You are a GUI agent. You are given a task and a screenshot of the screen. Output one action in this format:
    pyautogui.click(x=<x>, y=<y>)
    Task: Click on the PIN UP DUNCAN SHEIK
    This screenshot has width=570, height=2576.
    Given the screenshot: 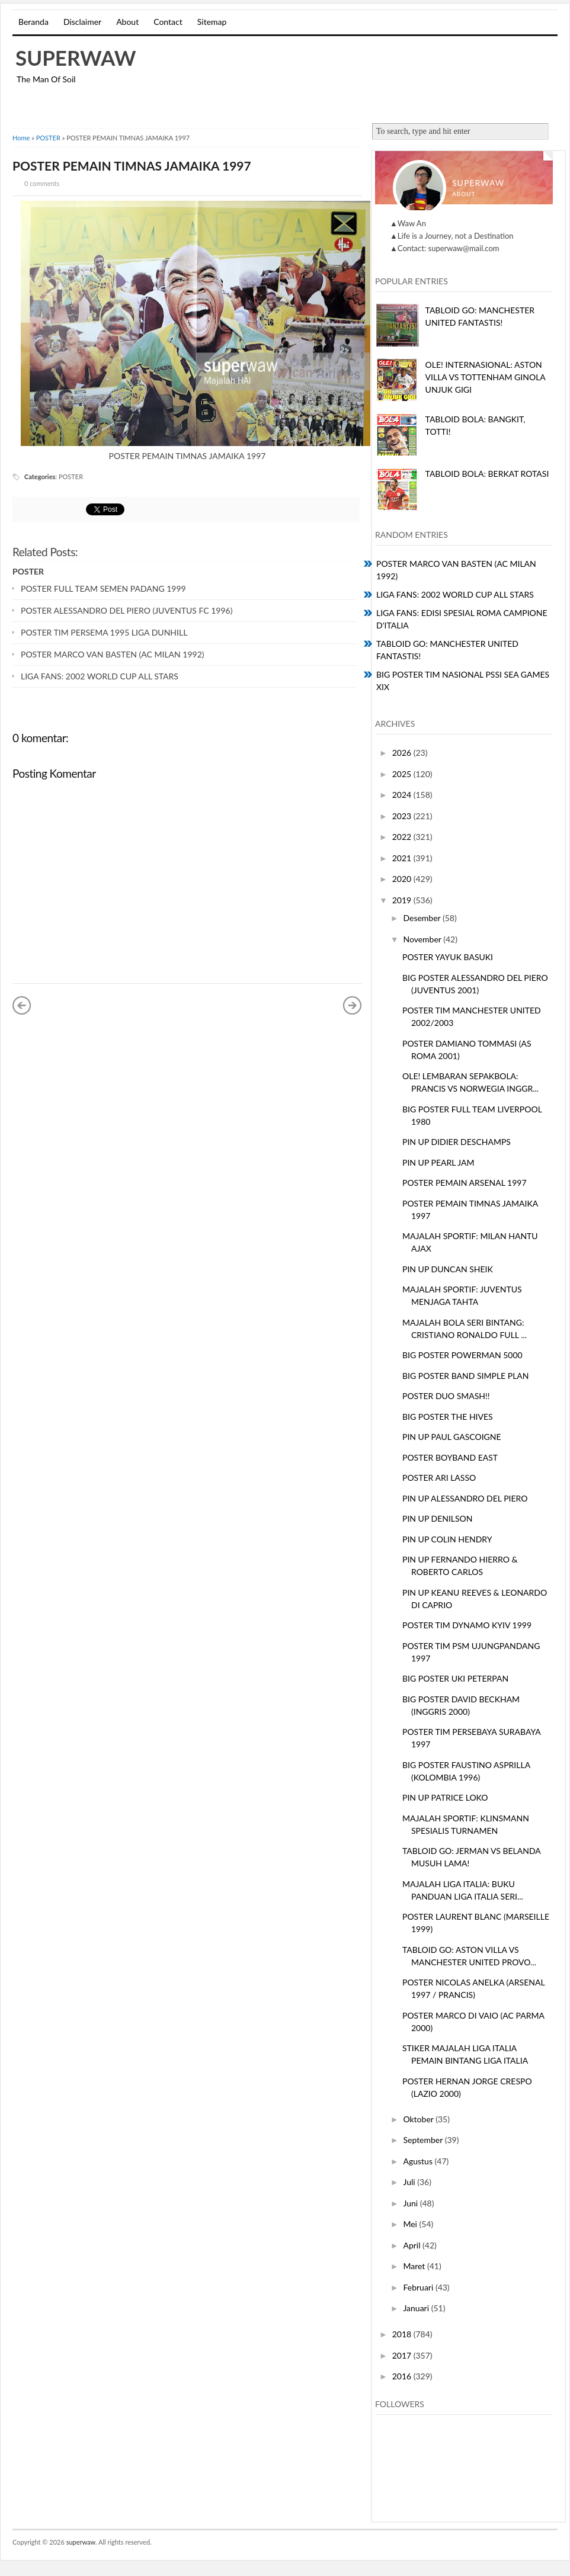 What is the action you would take?
    pyautogui.click(x=447, y=1269)
    